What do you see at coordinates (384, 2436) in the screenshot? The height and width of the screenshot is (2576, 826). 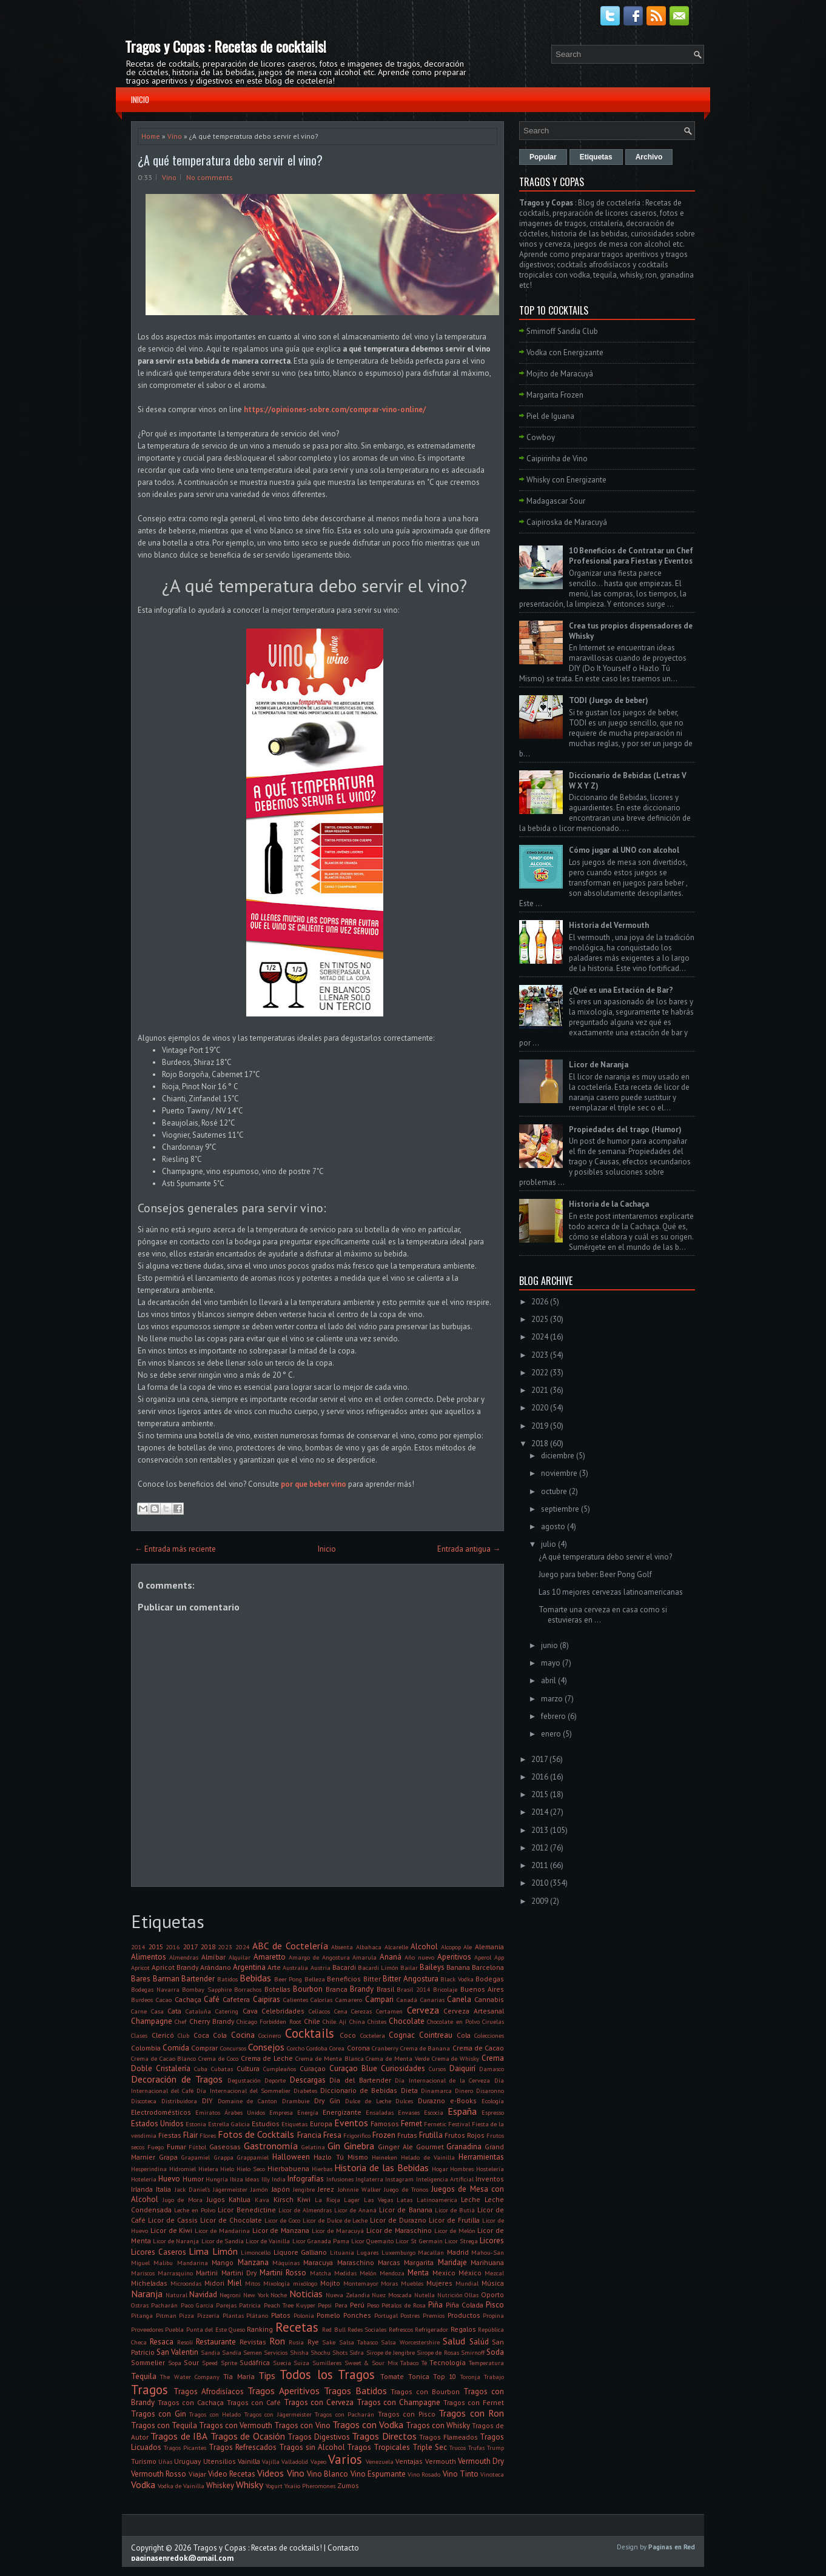 I see `Tragos Directos` at bounding box center [384, 2436].